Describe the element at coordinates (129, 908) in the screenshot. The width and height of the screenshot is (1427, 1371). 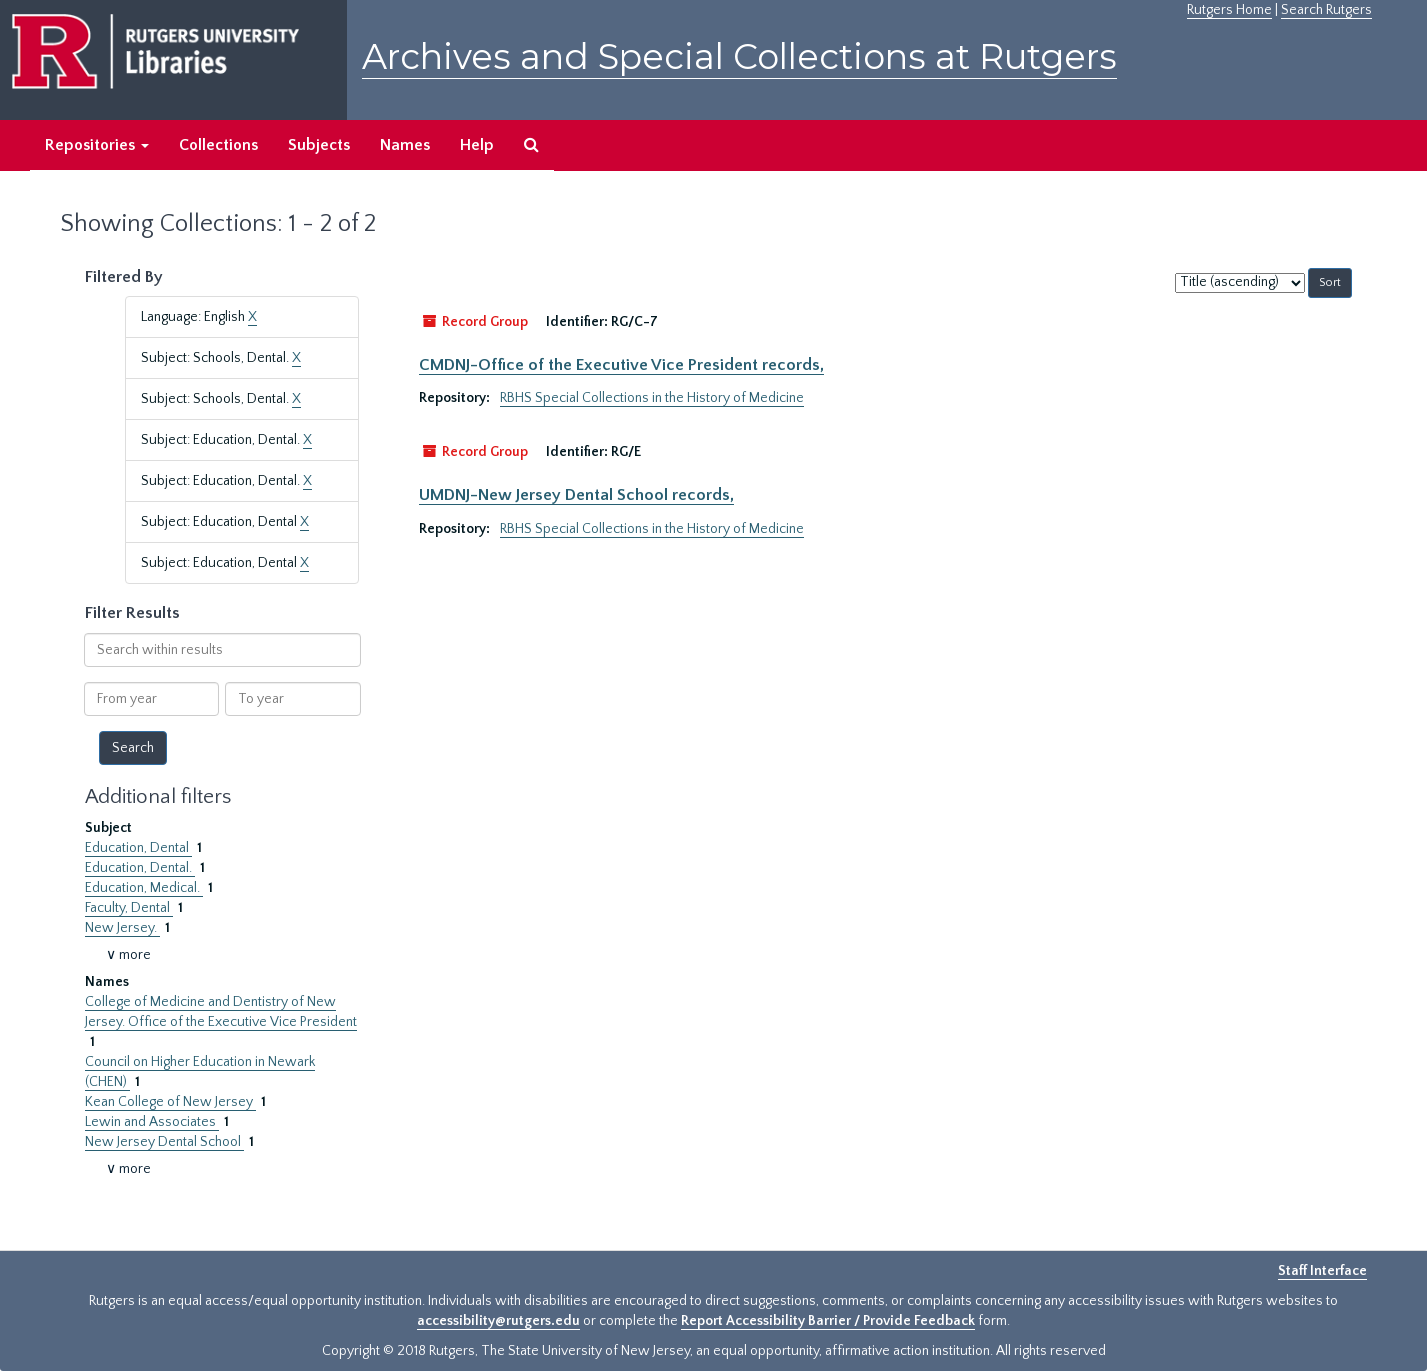
I see `Faculty, Dental` at that location.